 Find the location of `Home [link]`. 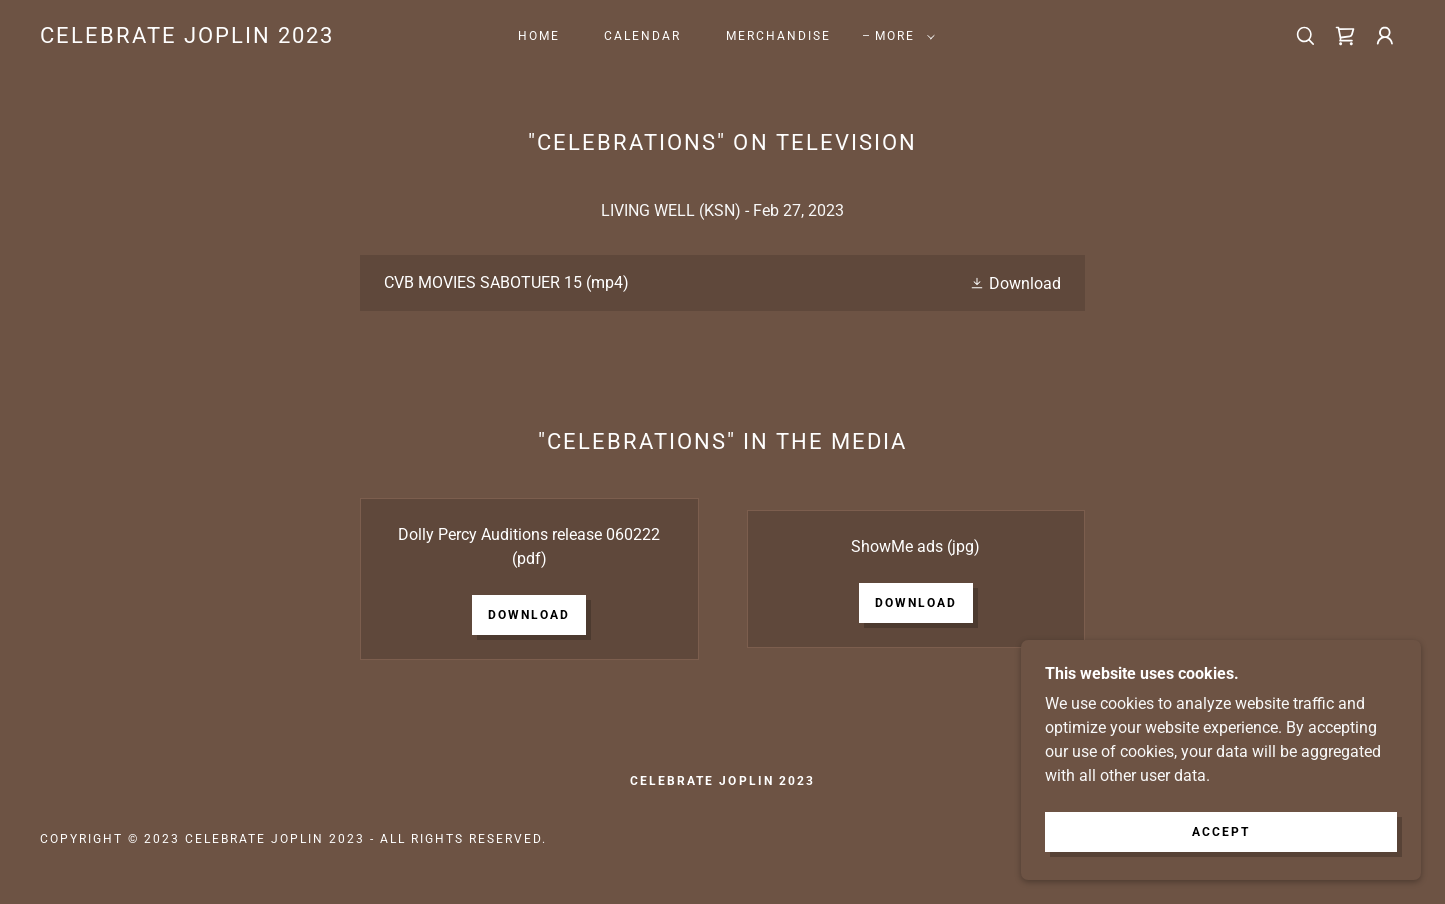

Home [link] is located at coordinates (539, 36).